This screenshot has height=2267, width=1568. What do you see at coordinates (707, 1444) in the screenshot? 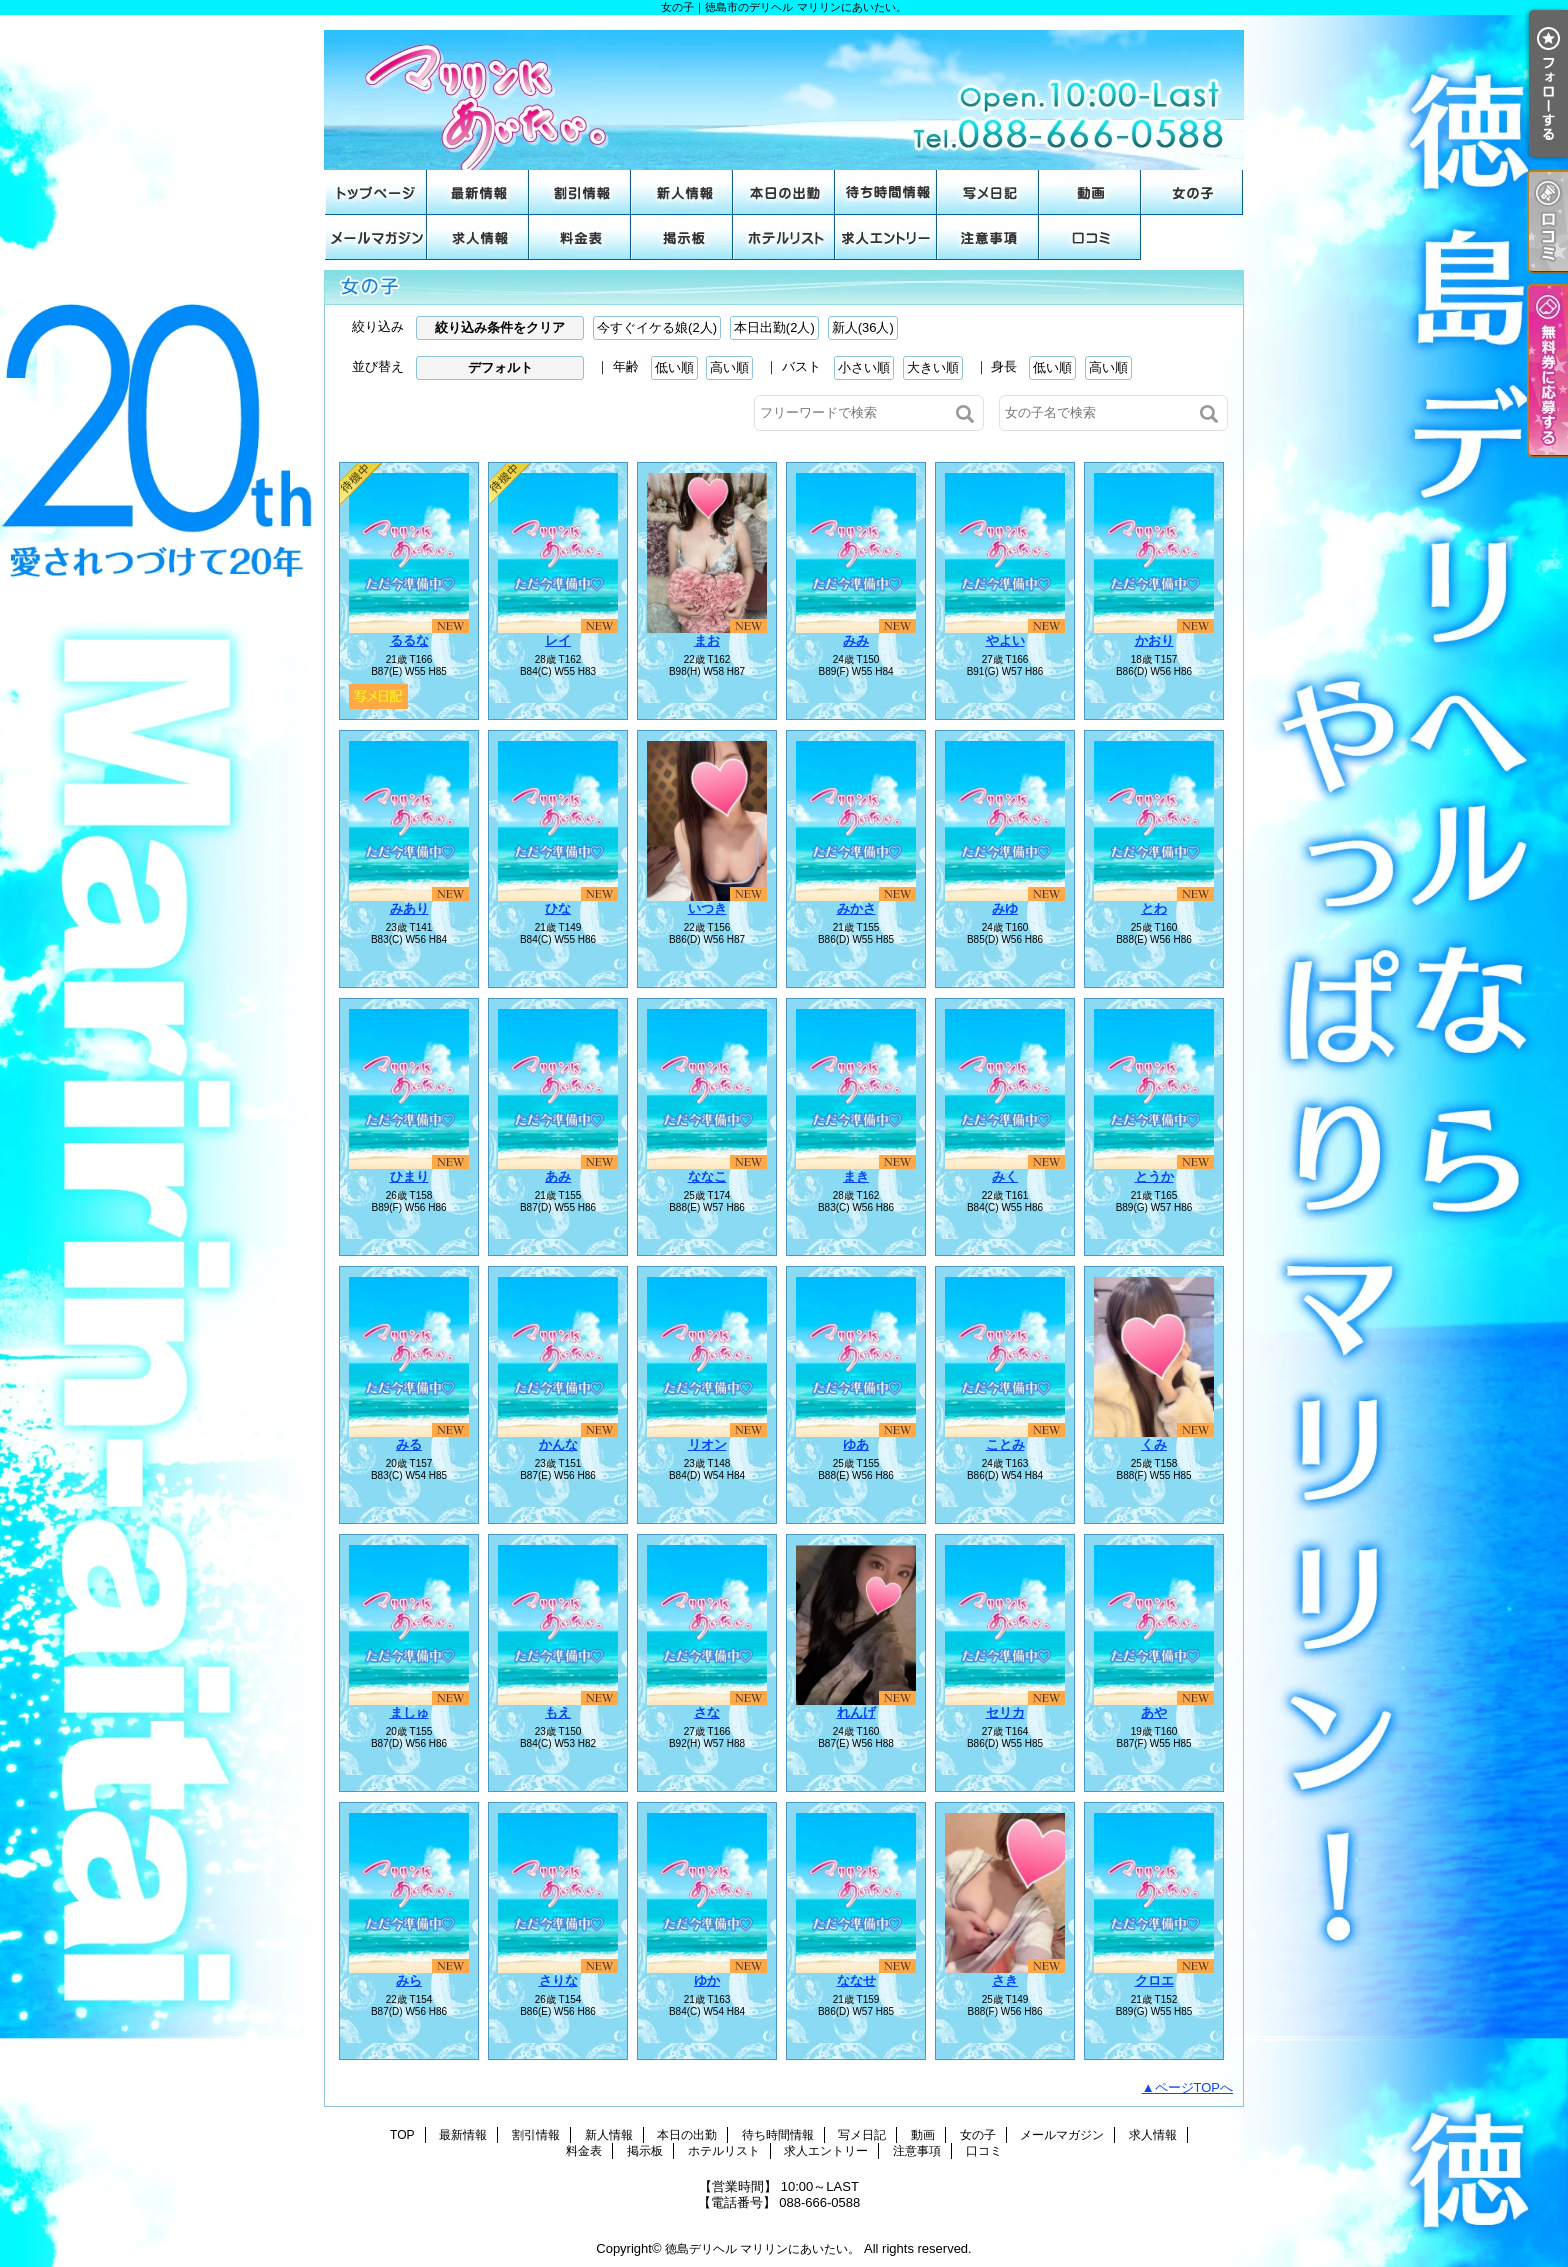
I see `リオン` at bounding box center [707, 1444].